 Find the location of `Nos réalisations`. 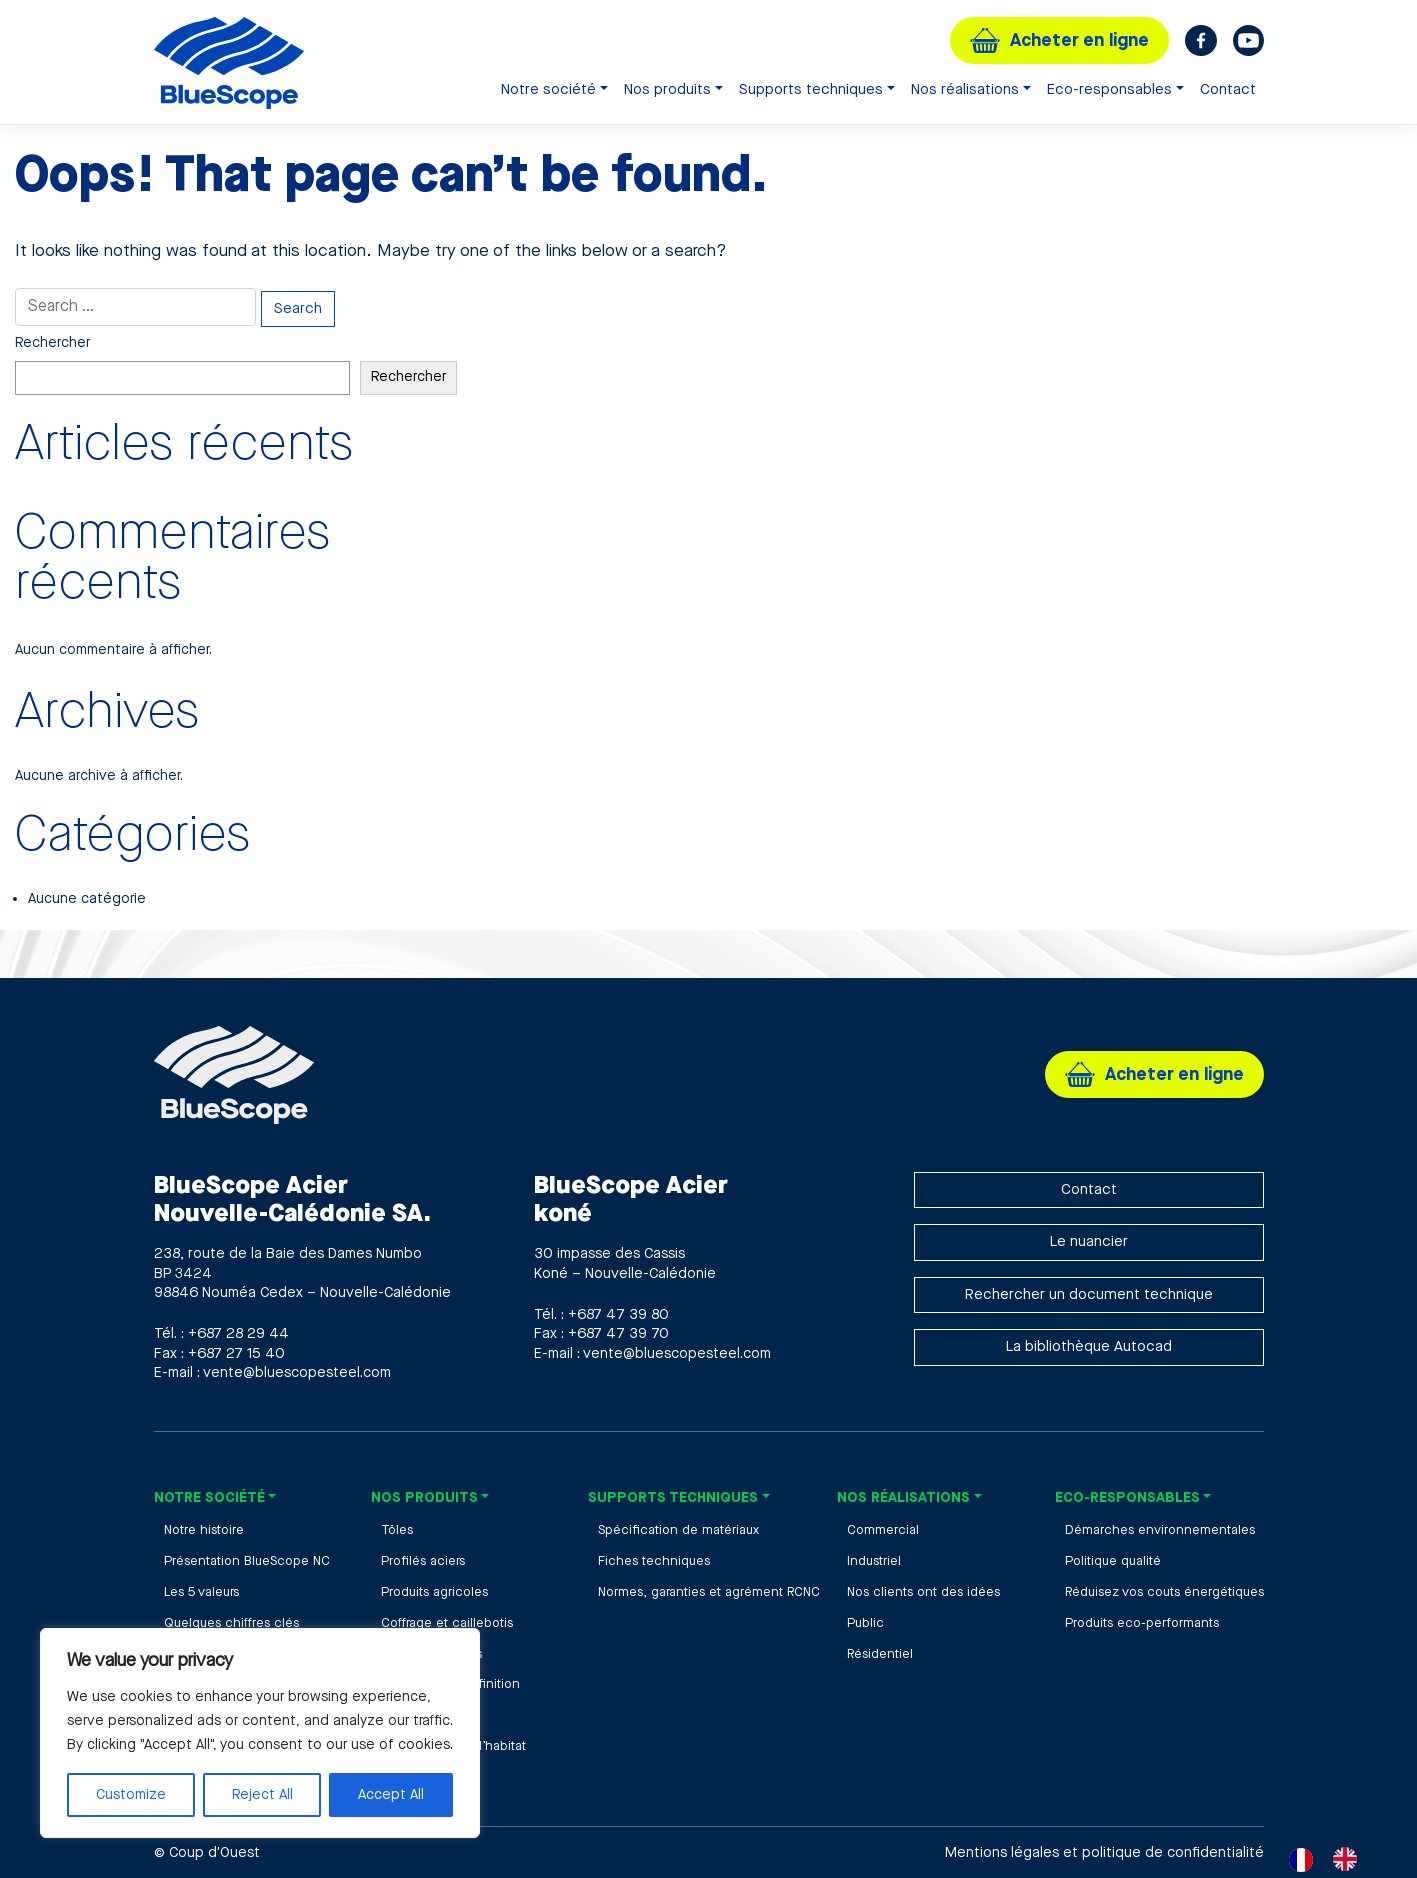

Nos réalisations is located at coordinates (965, 89).